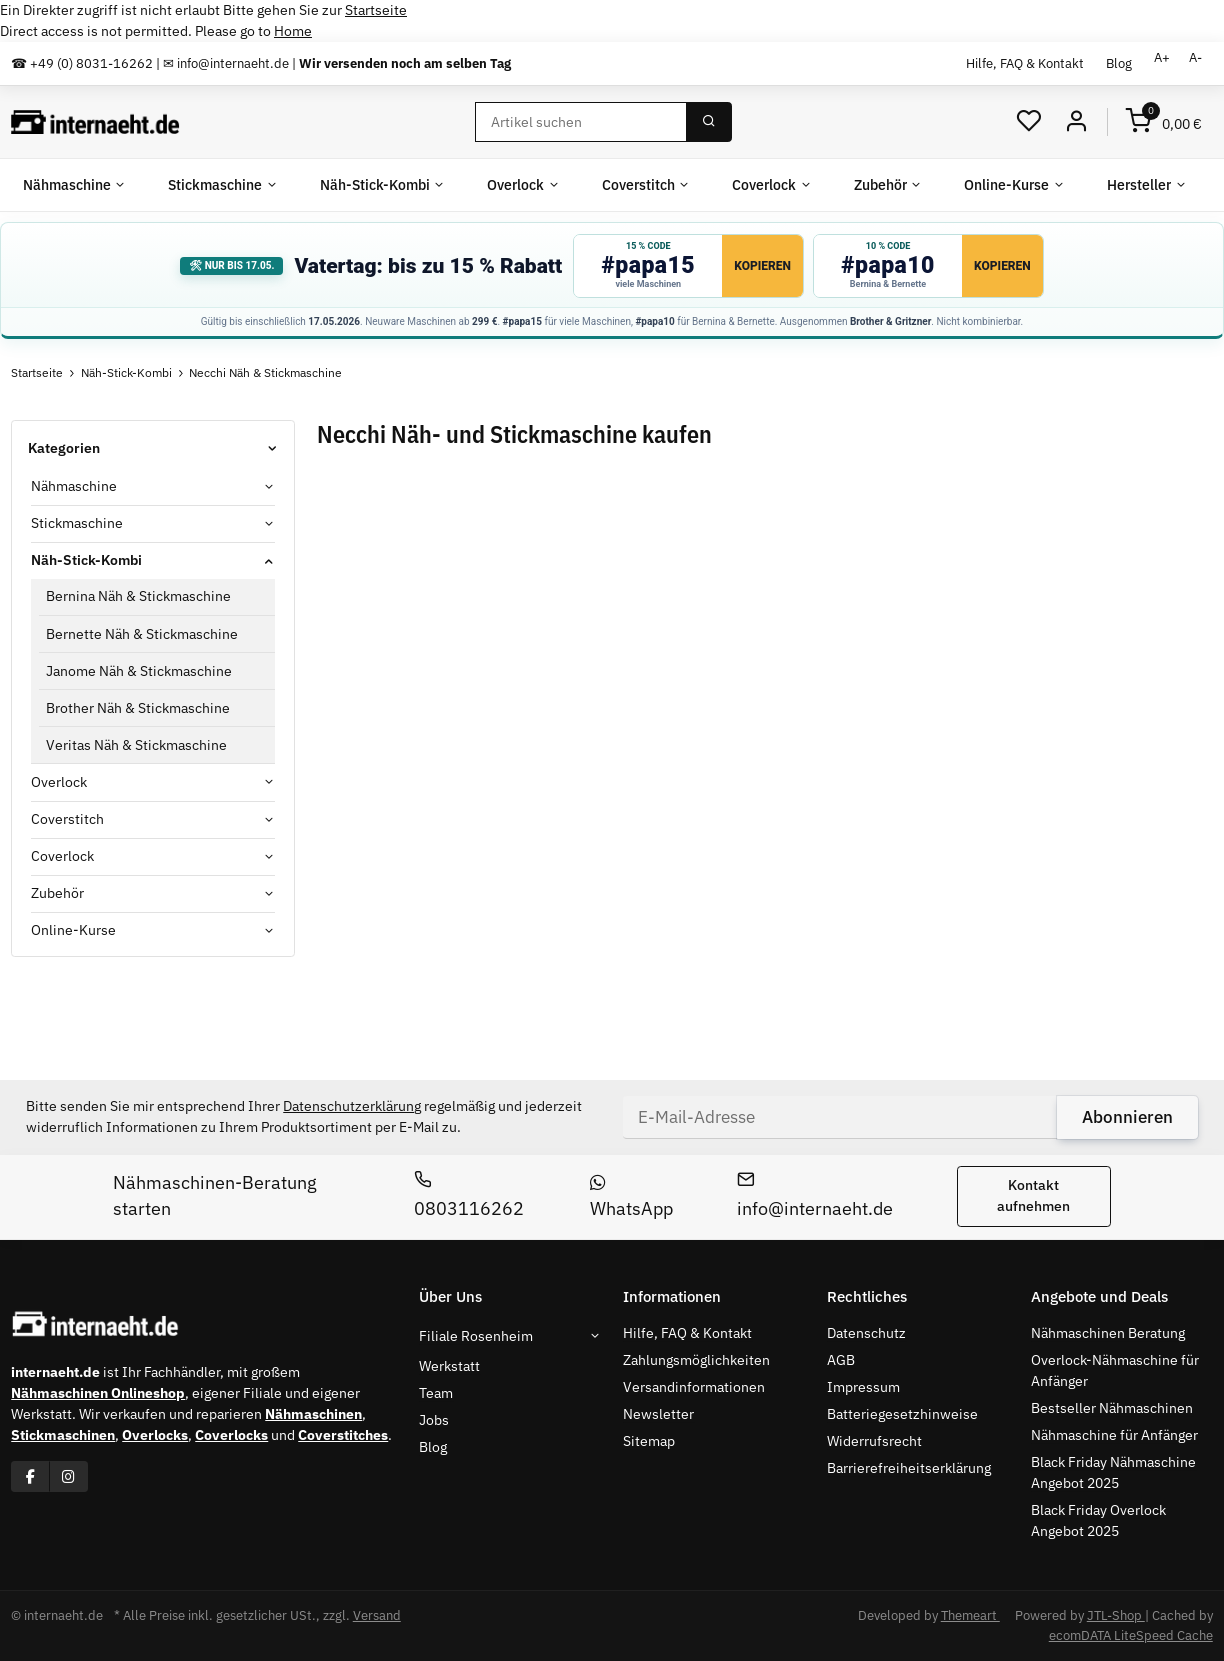 The height and width of the screenshot is (1661, 1224). I want to click on Datenschutz, so click(866, 1333).